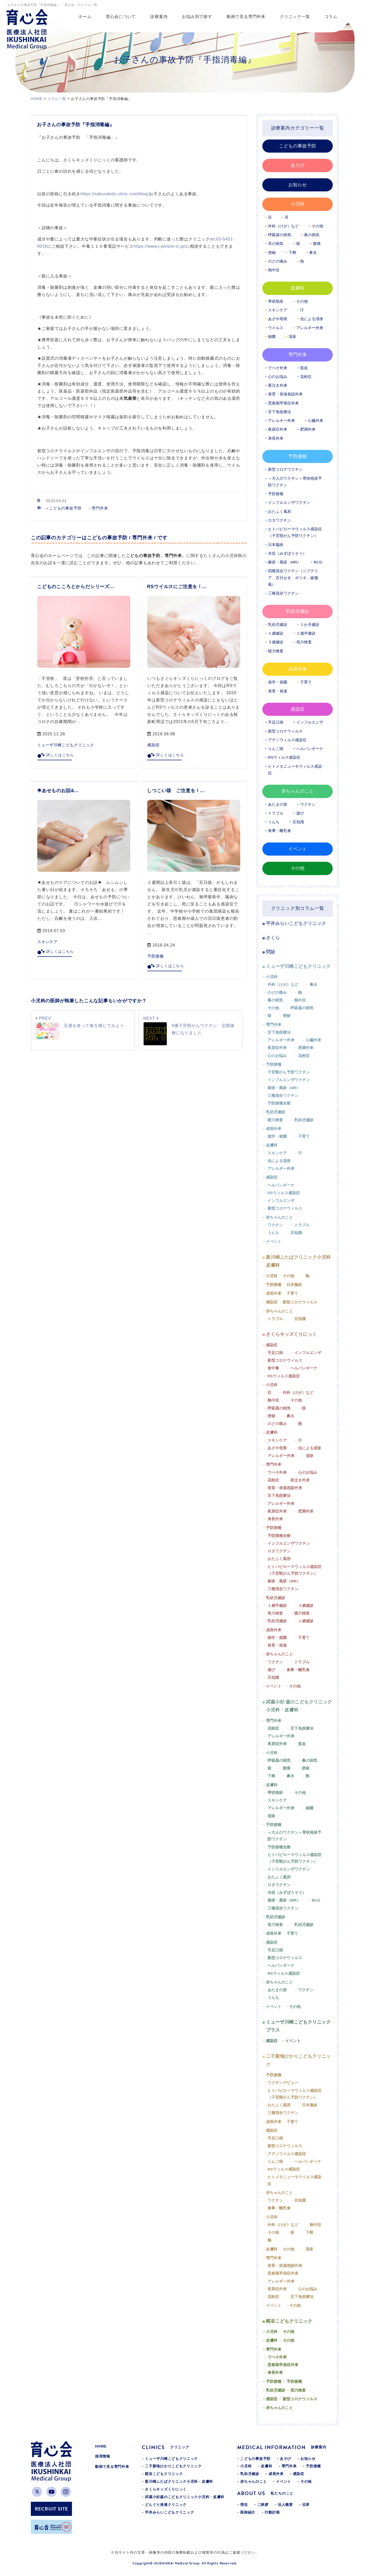 This screenshot has width=370, height=2576. I want to click on 問診, so click(270, 952).